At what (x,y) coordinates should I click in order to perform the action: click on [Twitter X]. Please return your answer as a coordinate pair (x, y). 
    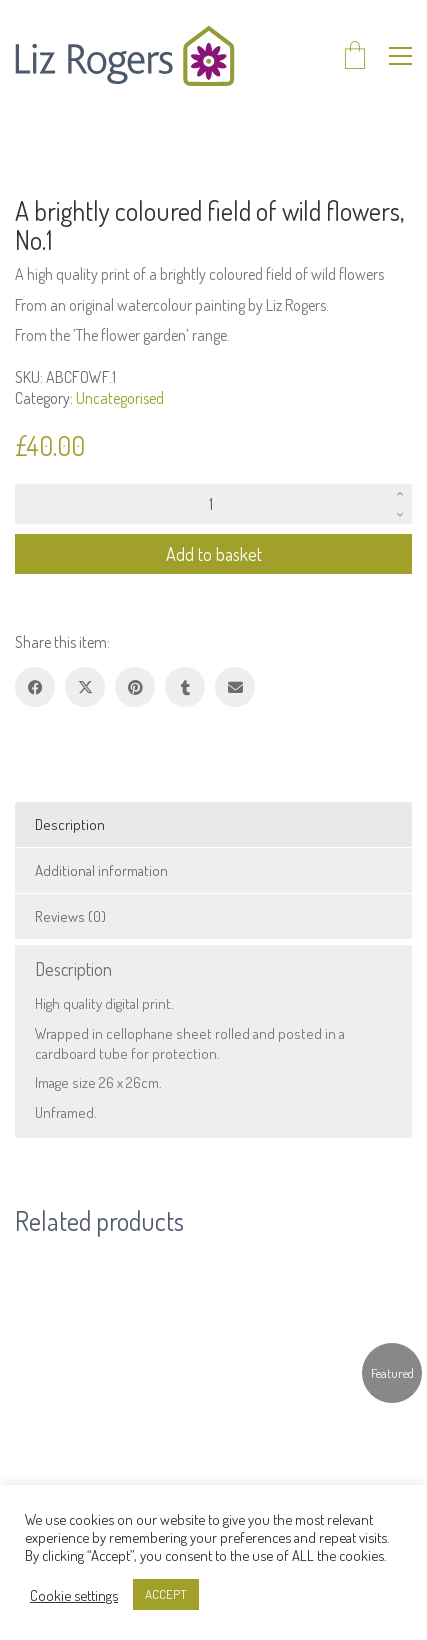
    Looking at the image, I should click on (85, 687).